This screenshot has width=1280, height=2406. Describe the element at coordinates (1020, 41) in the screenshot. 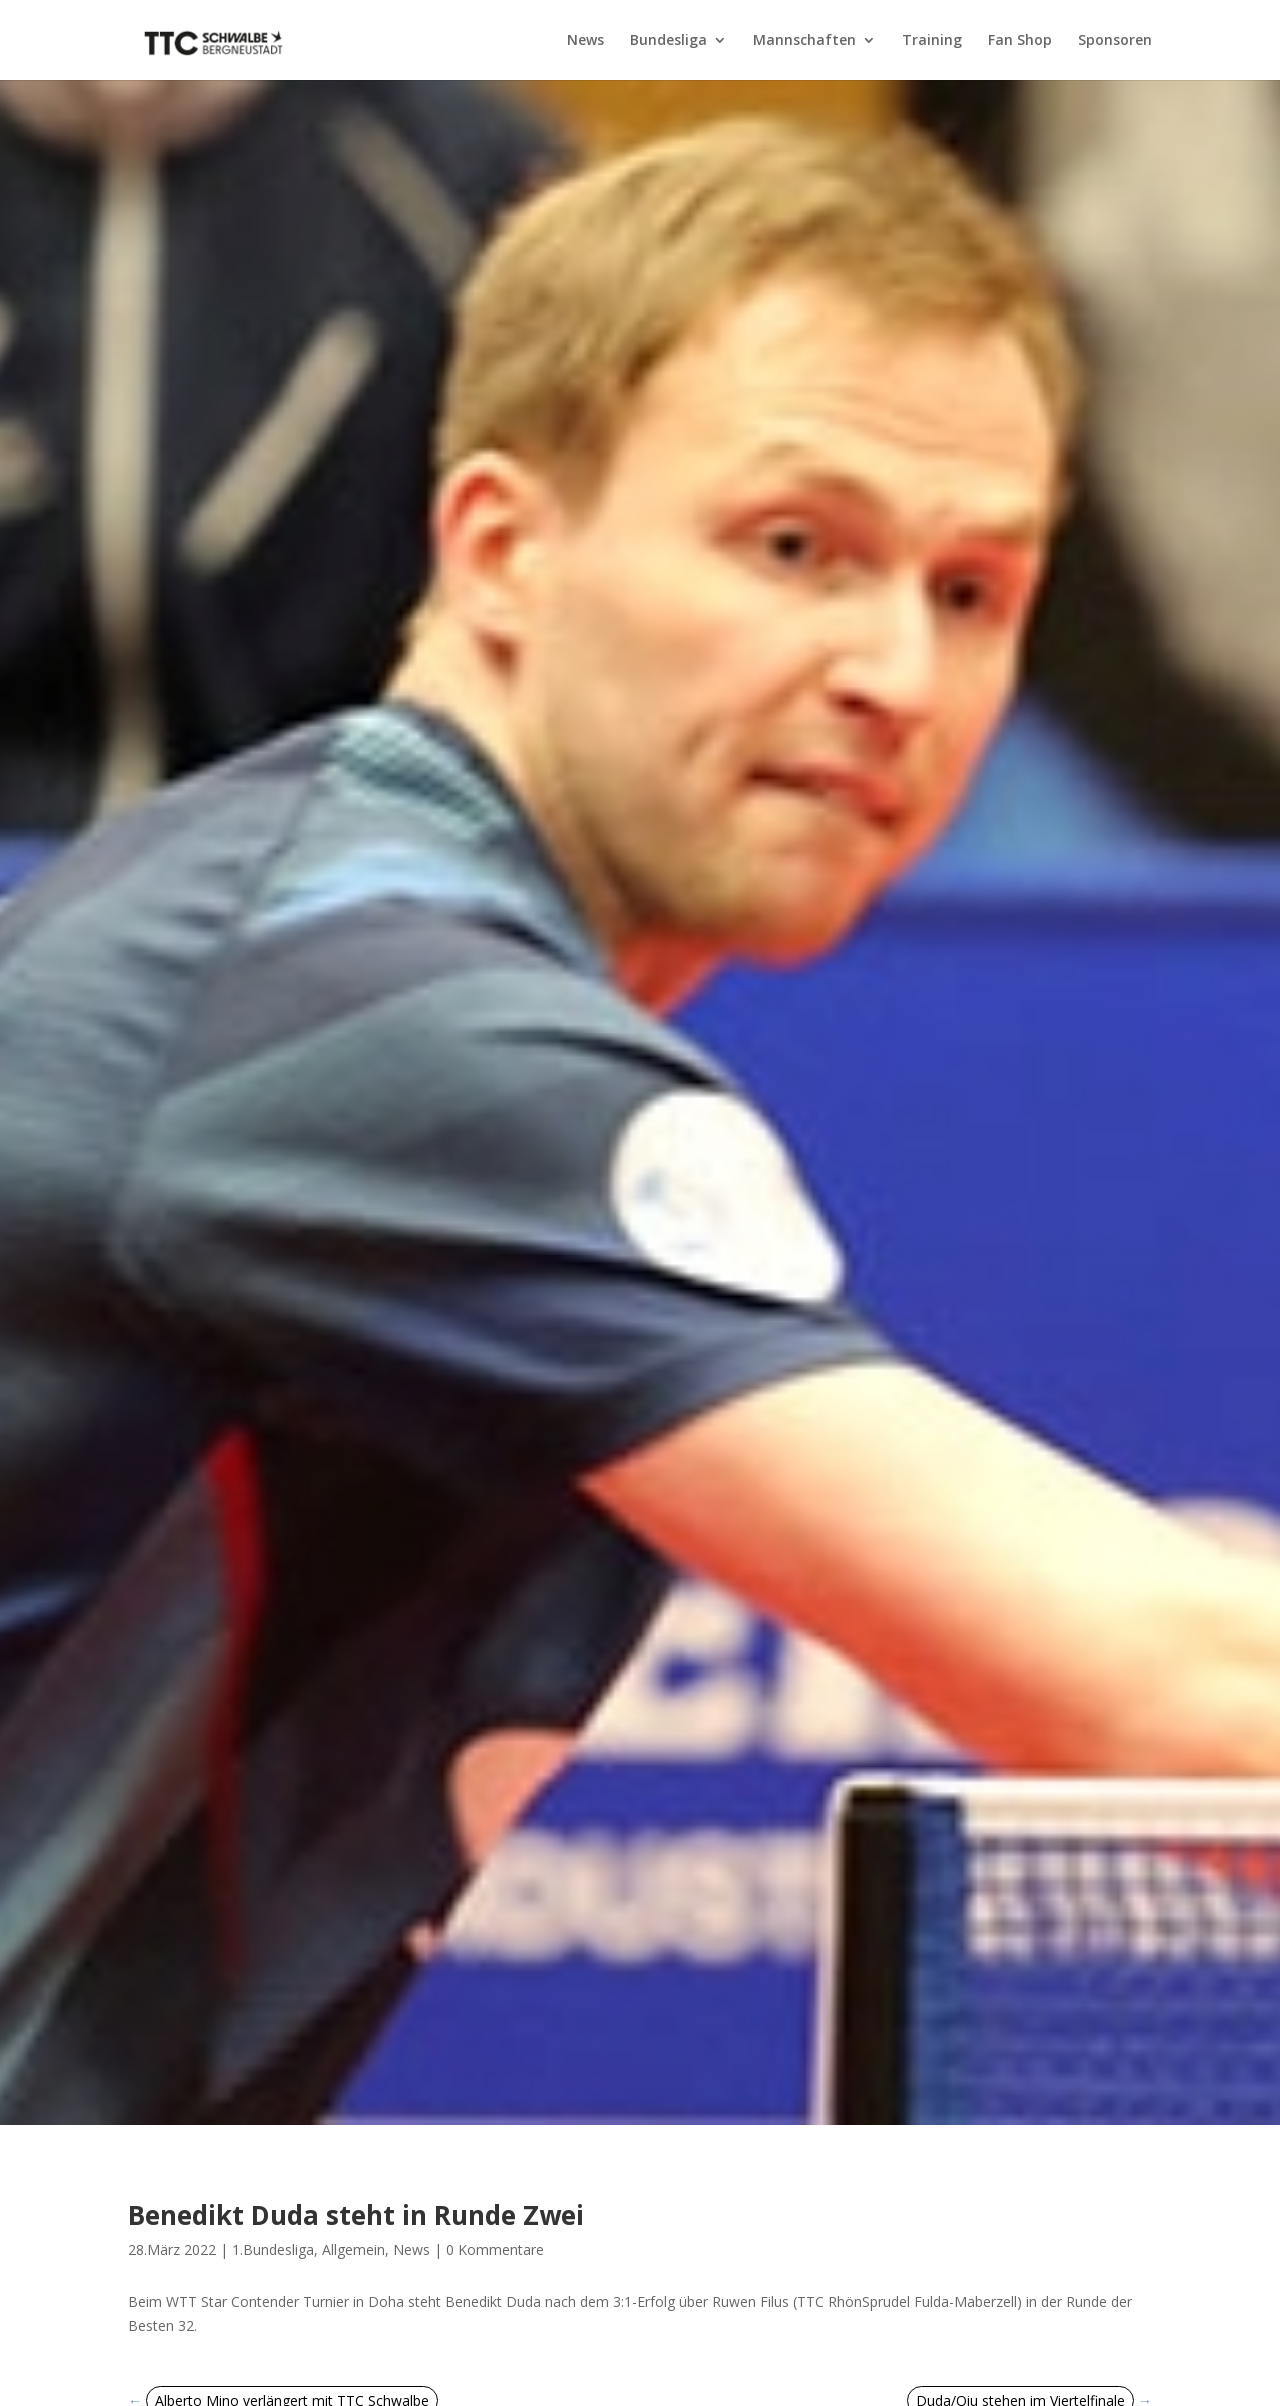

I see `Fan Shop` at that location.